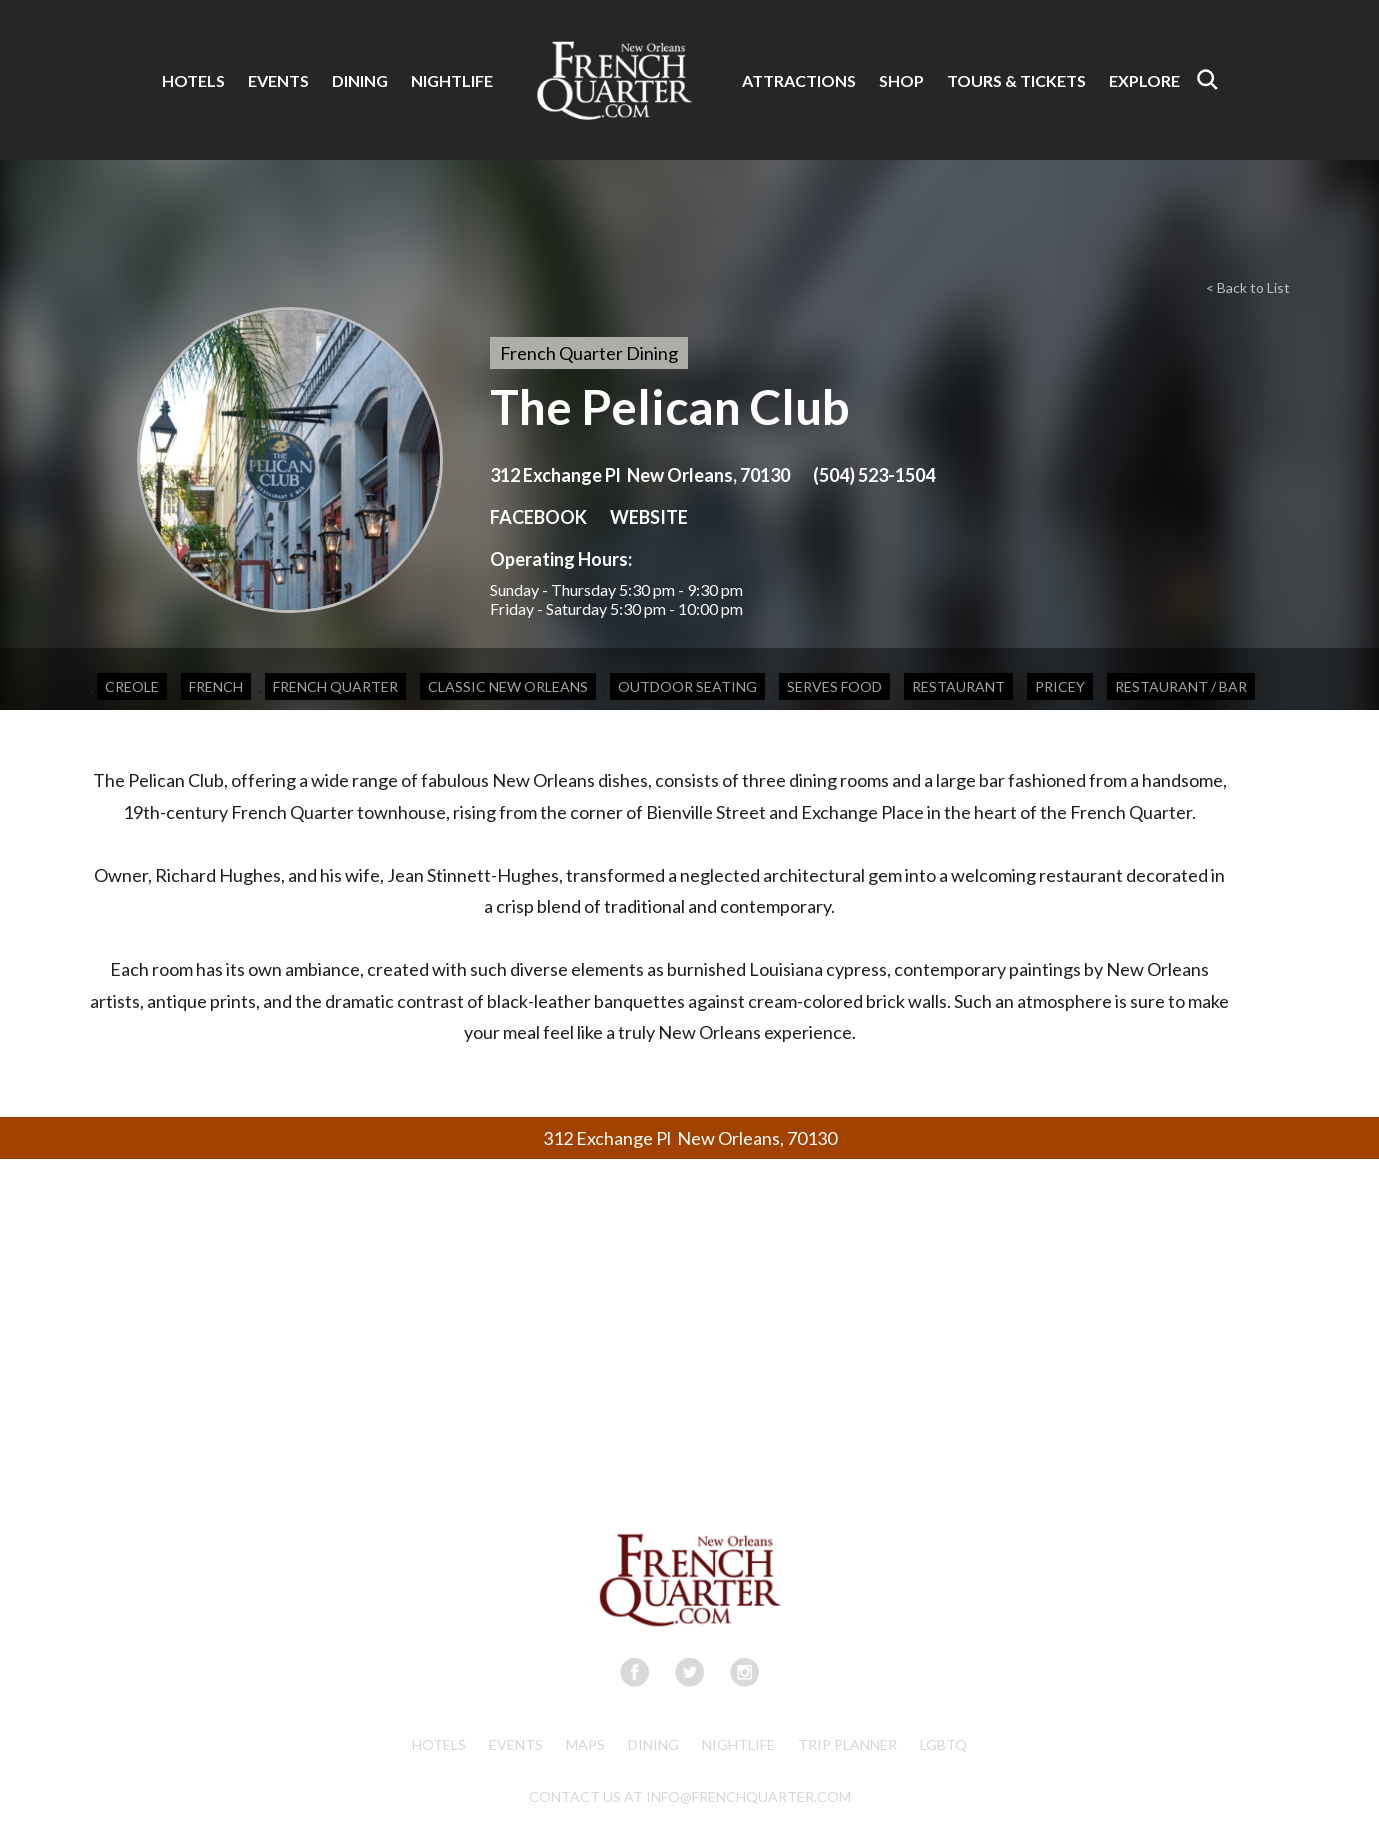 The image size is (1379, 1835). Describe the element at coordinates (335, 686) in the screenshot. I see `French Quarter` at that location.